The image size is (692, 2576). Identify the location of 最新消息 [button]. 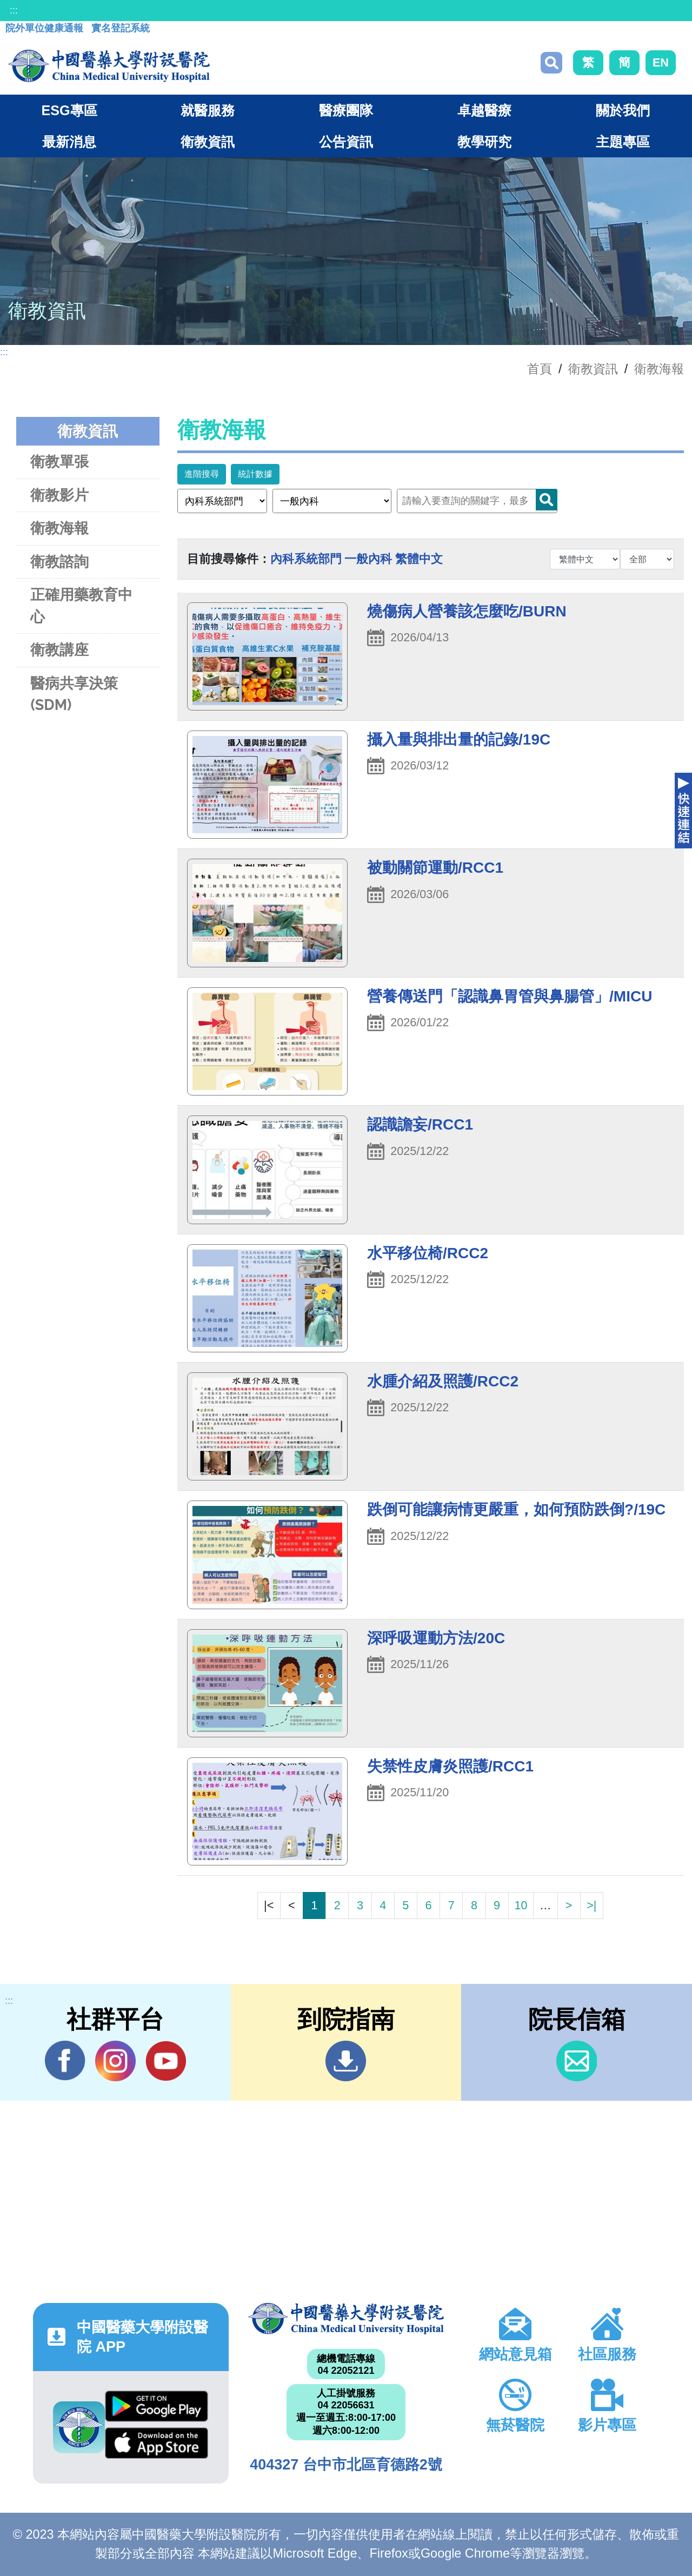
(69, 141).